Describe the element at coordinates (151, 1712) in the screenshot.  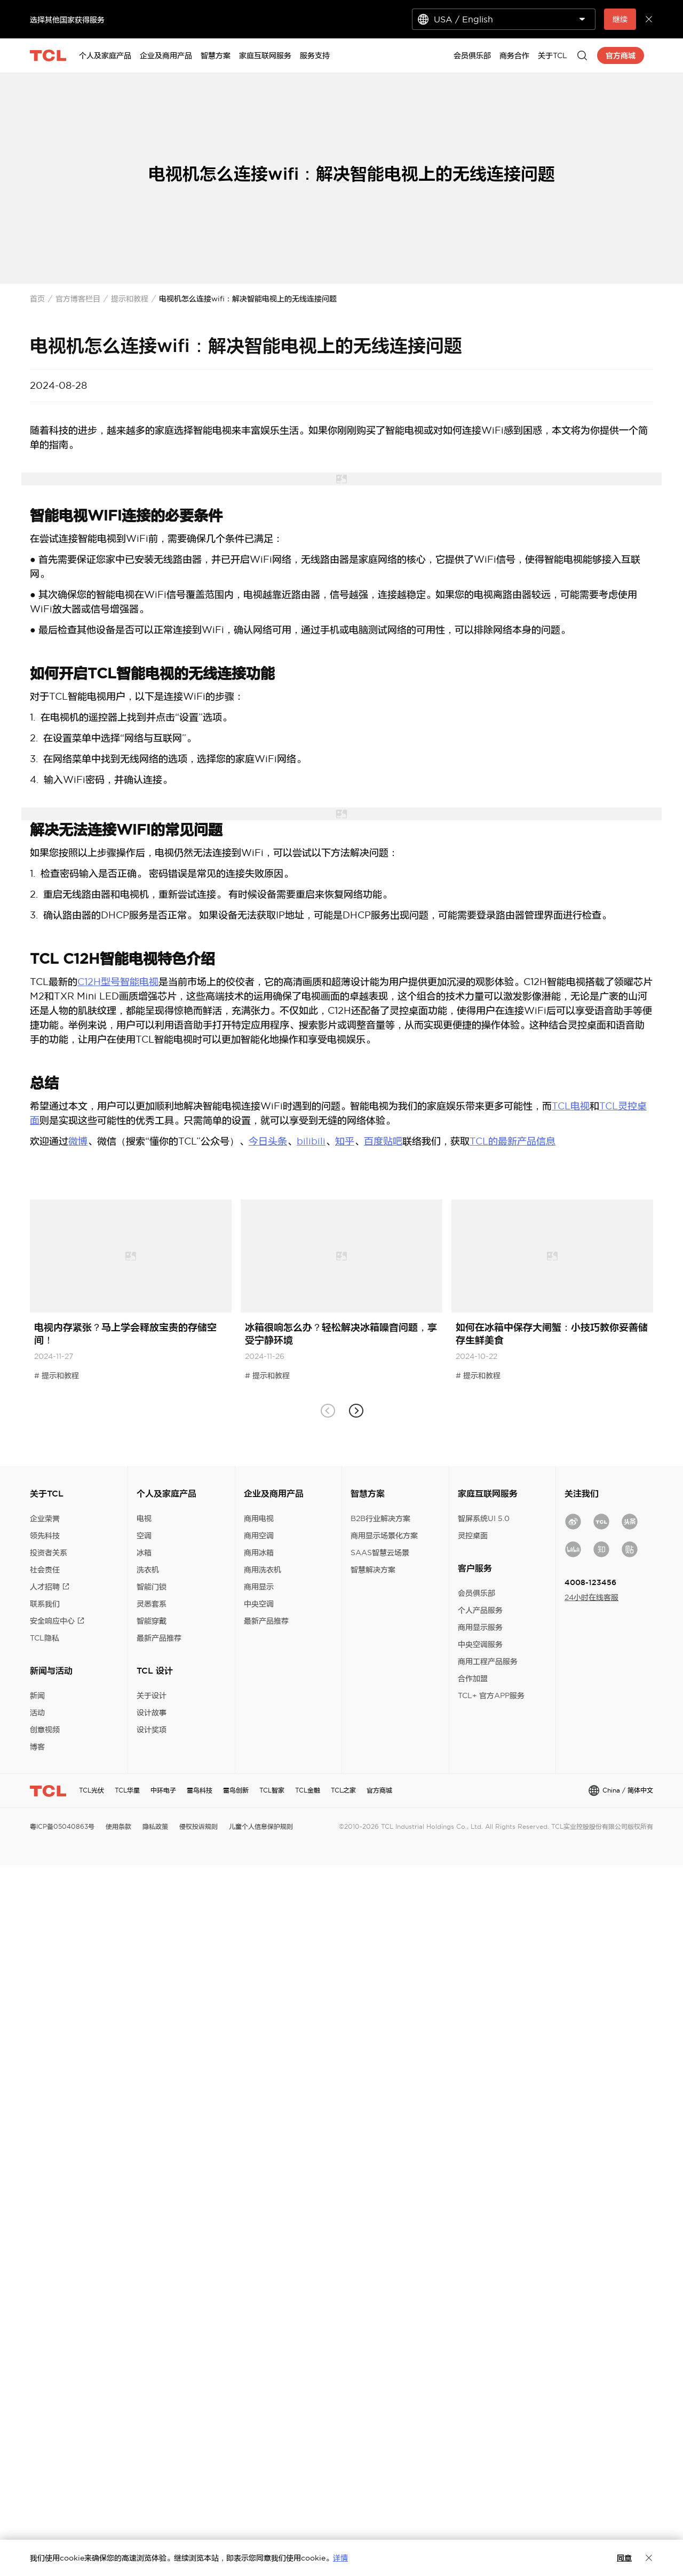
I see `设计故事` at that location.